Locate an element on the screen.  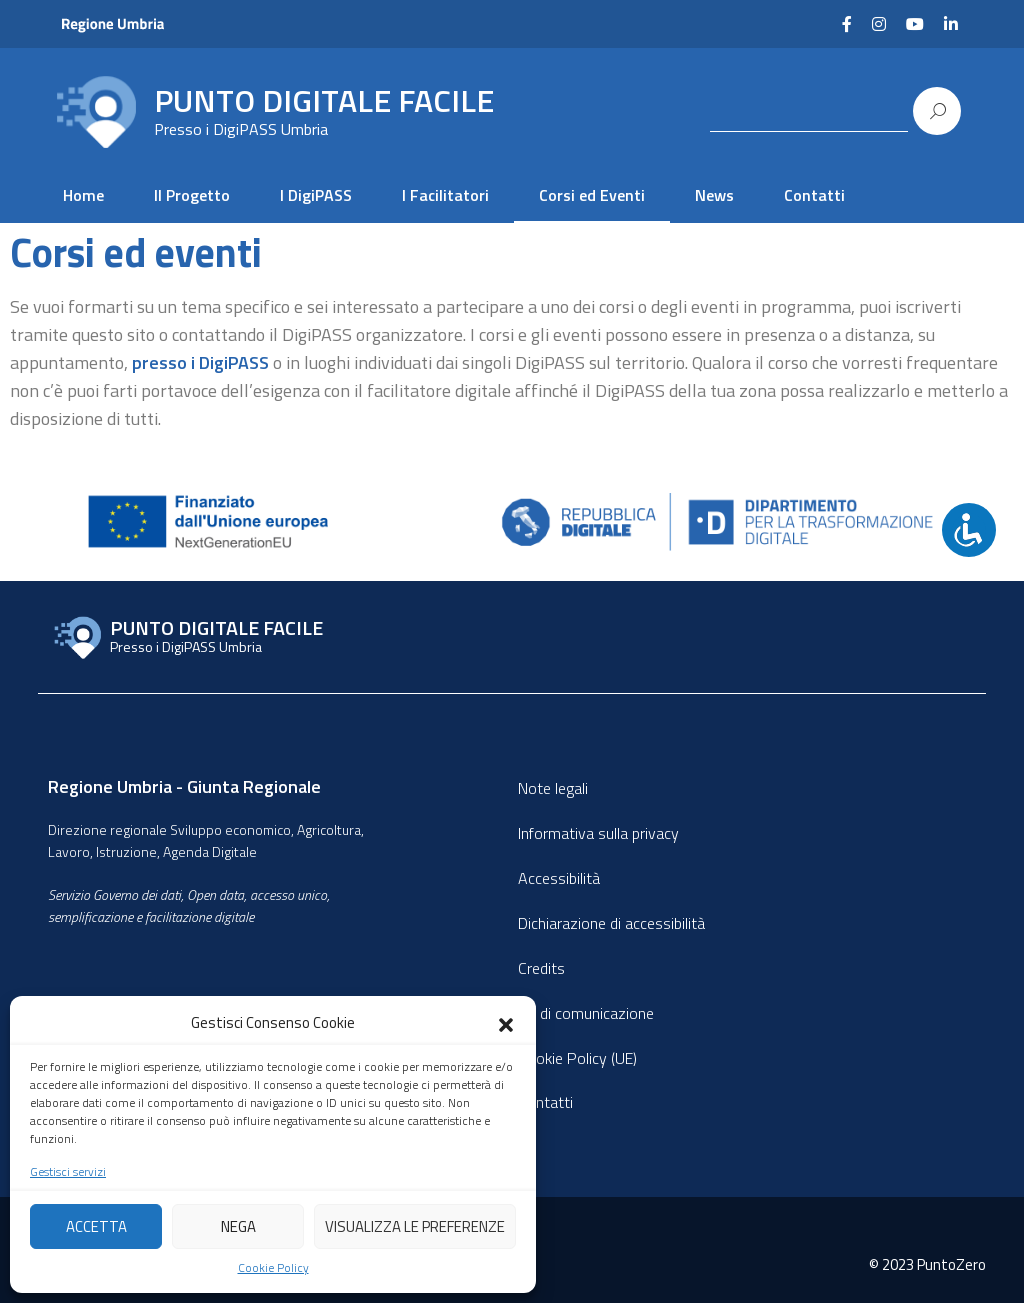
Gestisci servizi is located at coordinates (68, 1172).